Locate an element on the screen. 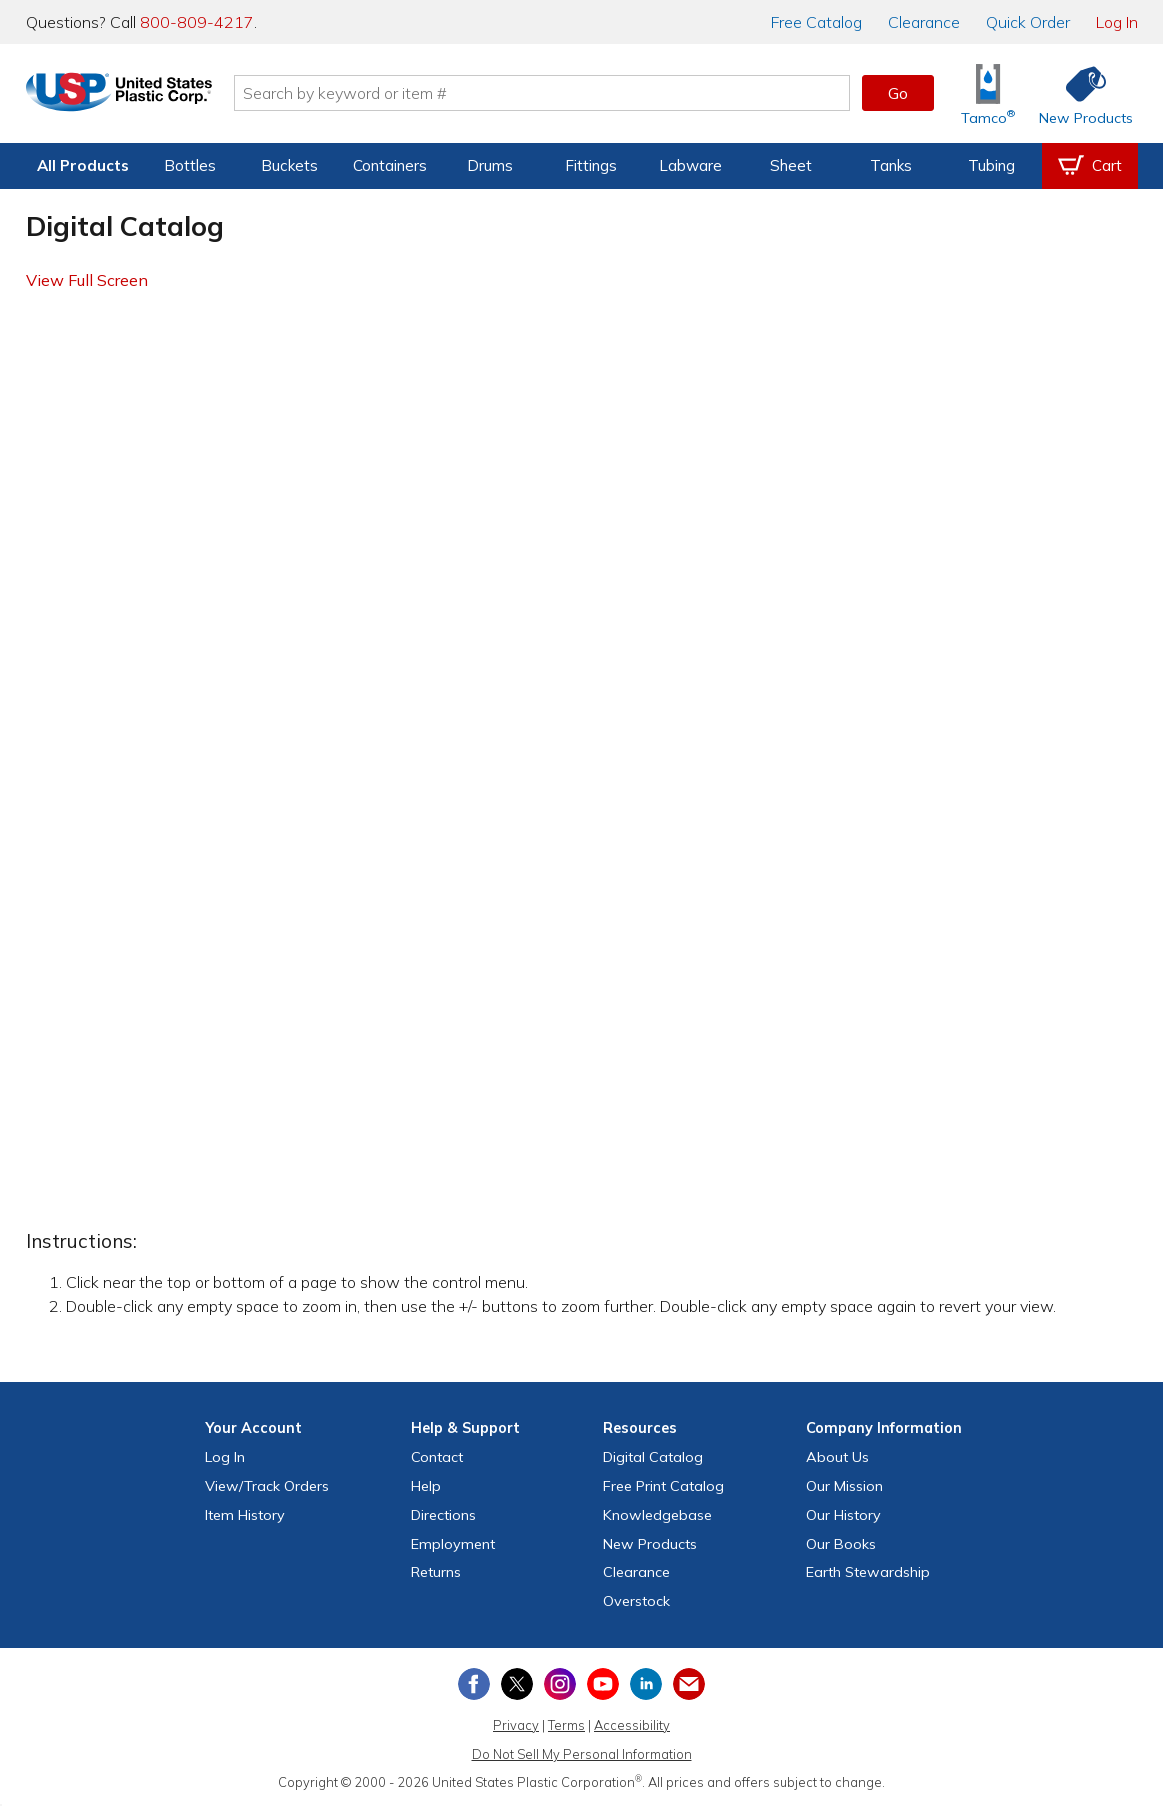 This screenshot has width=1163, height=1806. [View our Instagram profile] is located at coordinates (560, 1684).